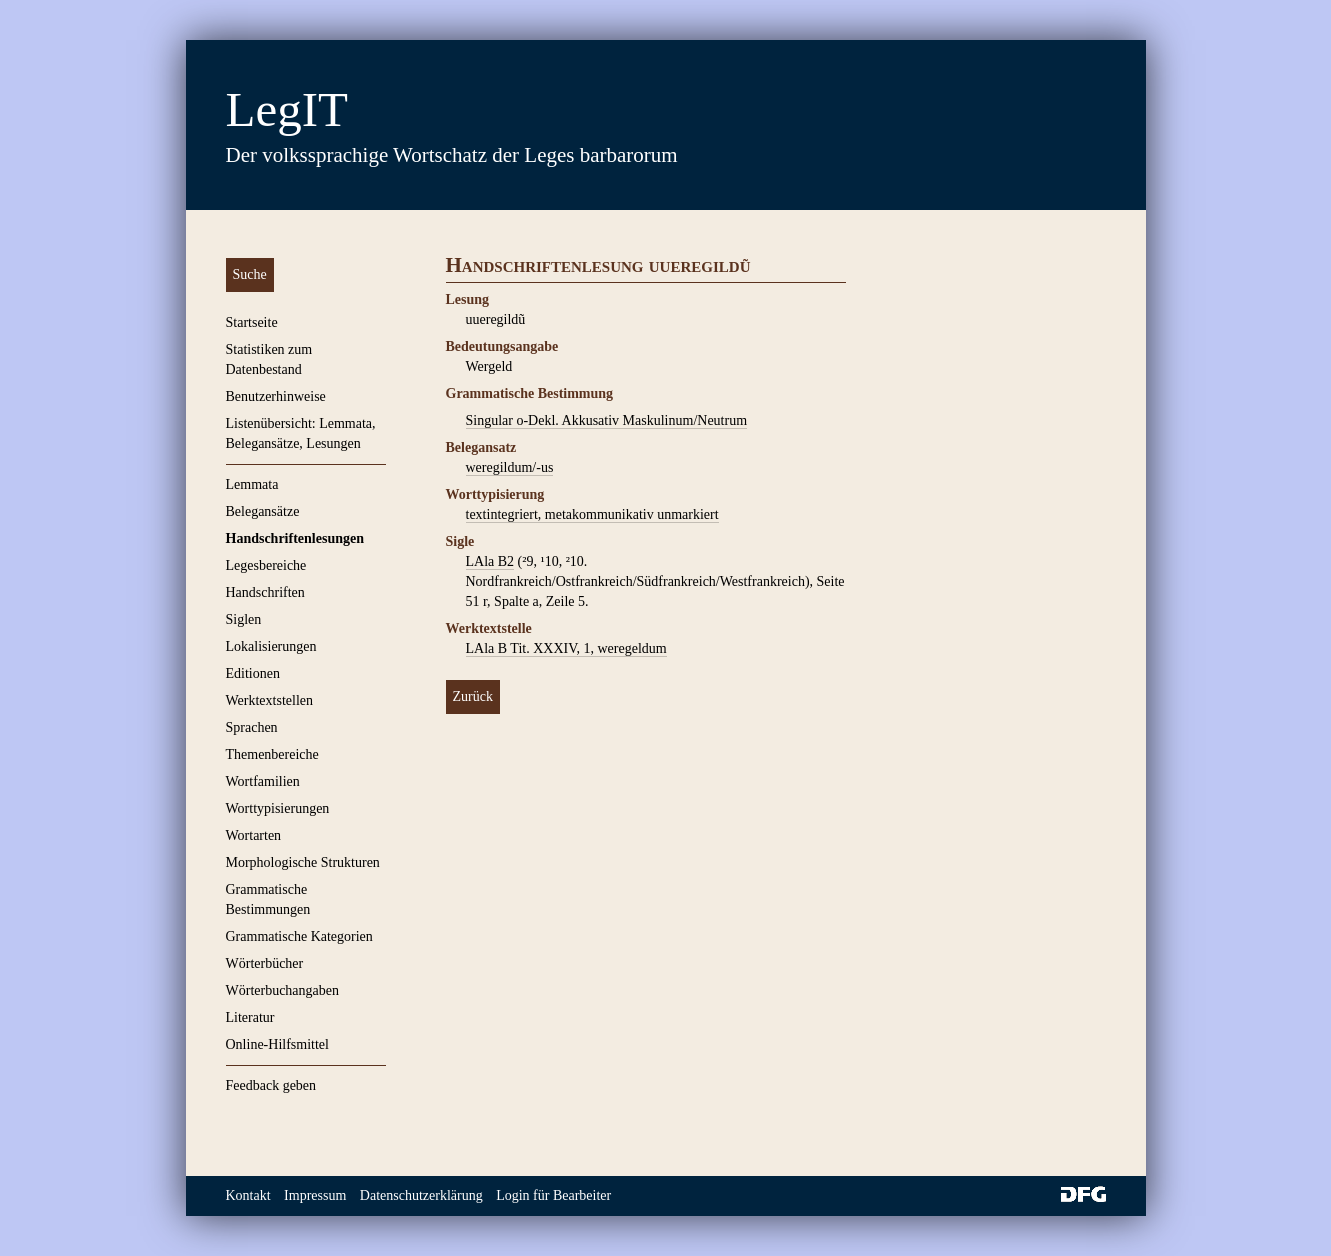 The height and width of the screenshot is (1256, 1331). I want to click on Handschriften, so click(265, 592).